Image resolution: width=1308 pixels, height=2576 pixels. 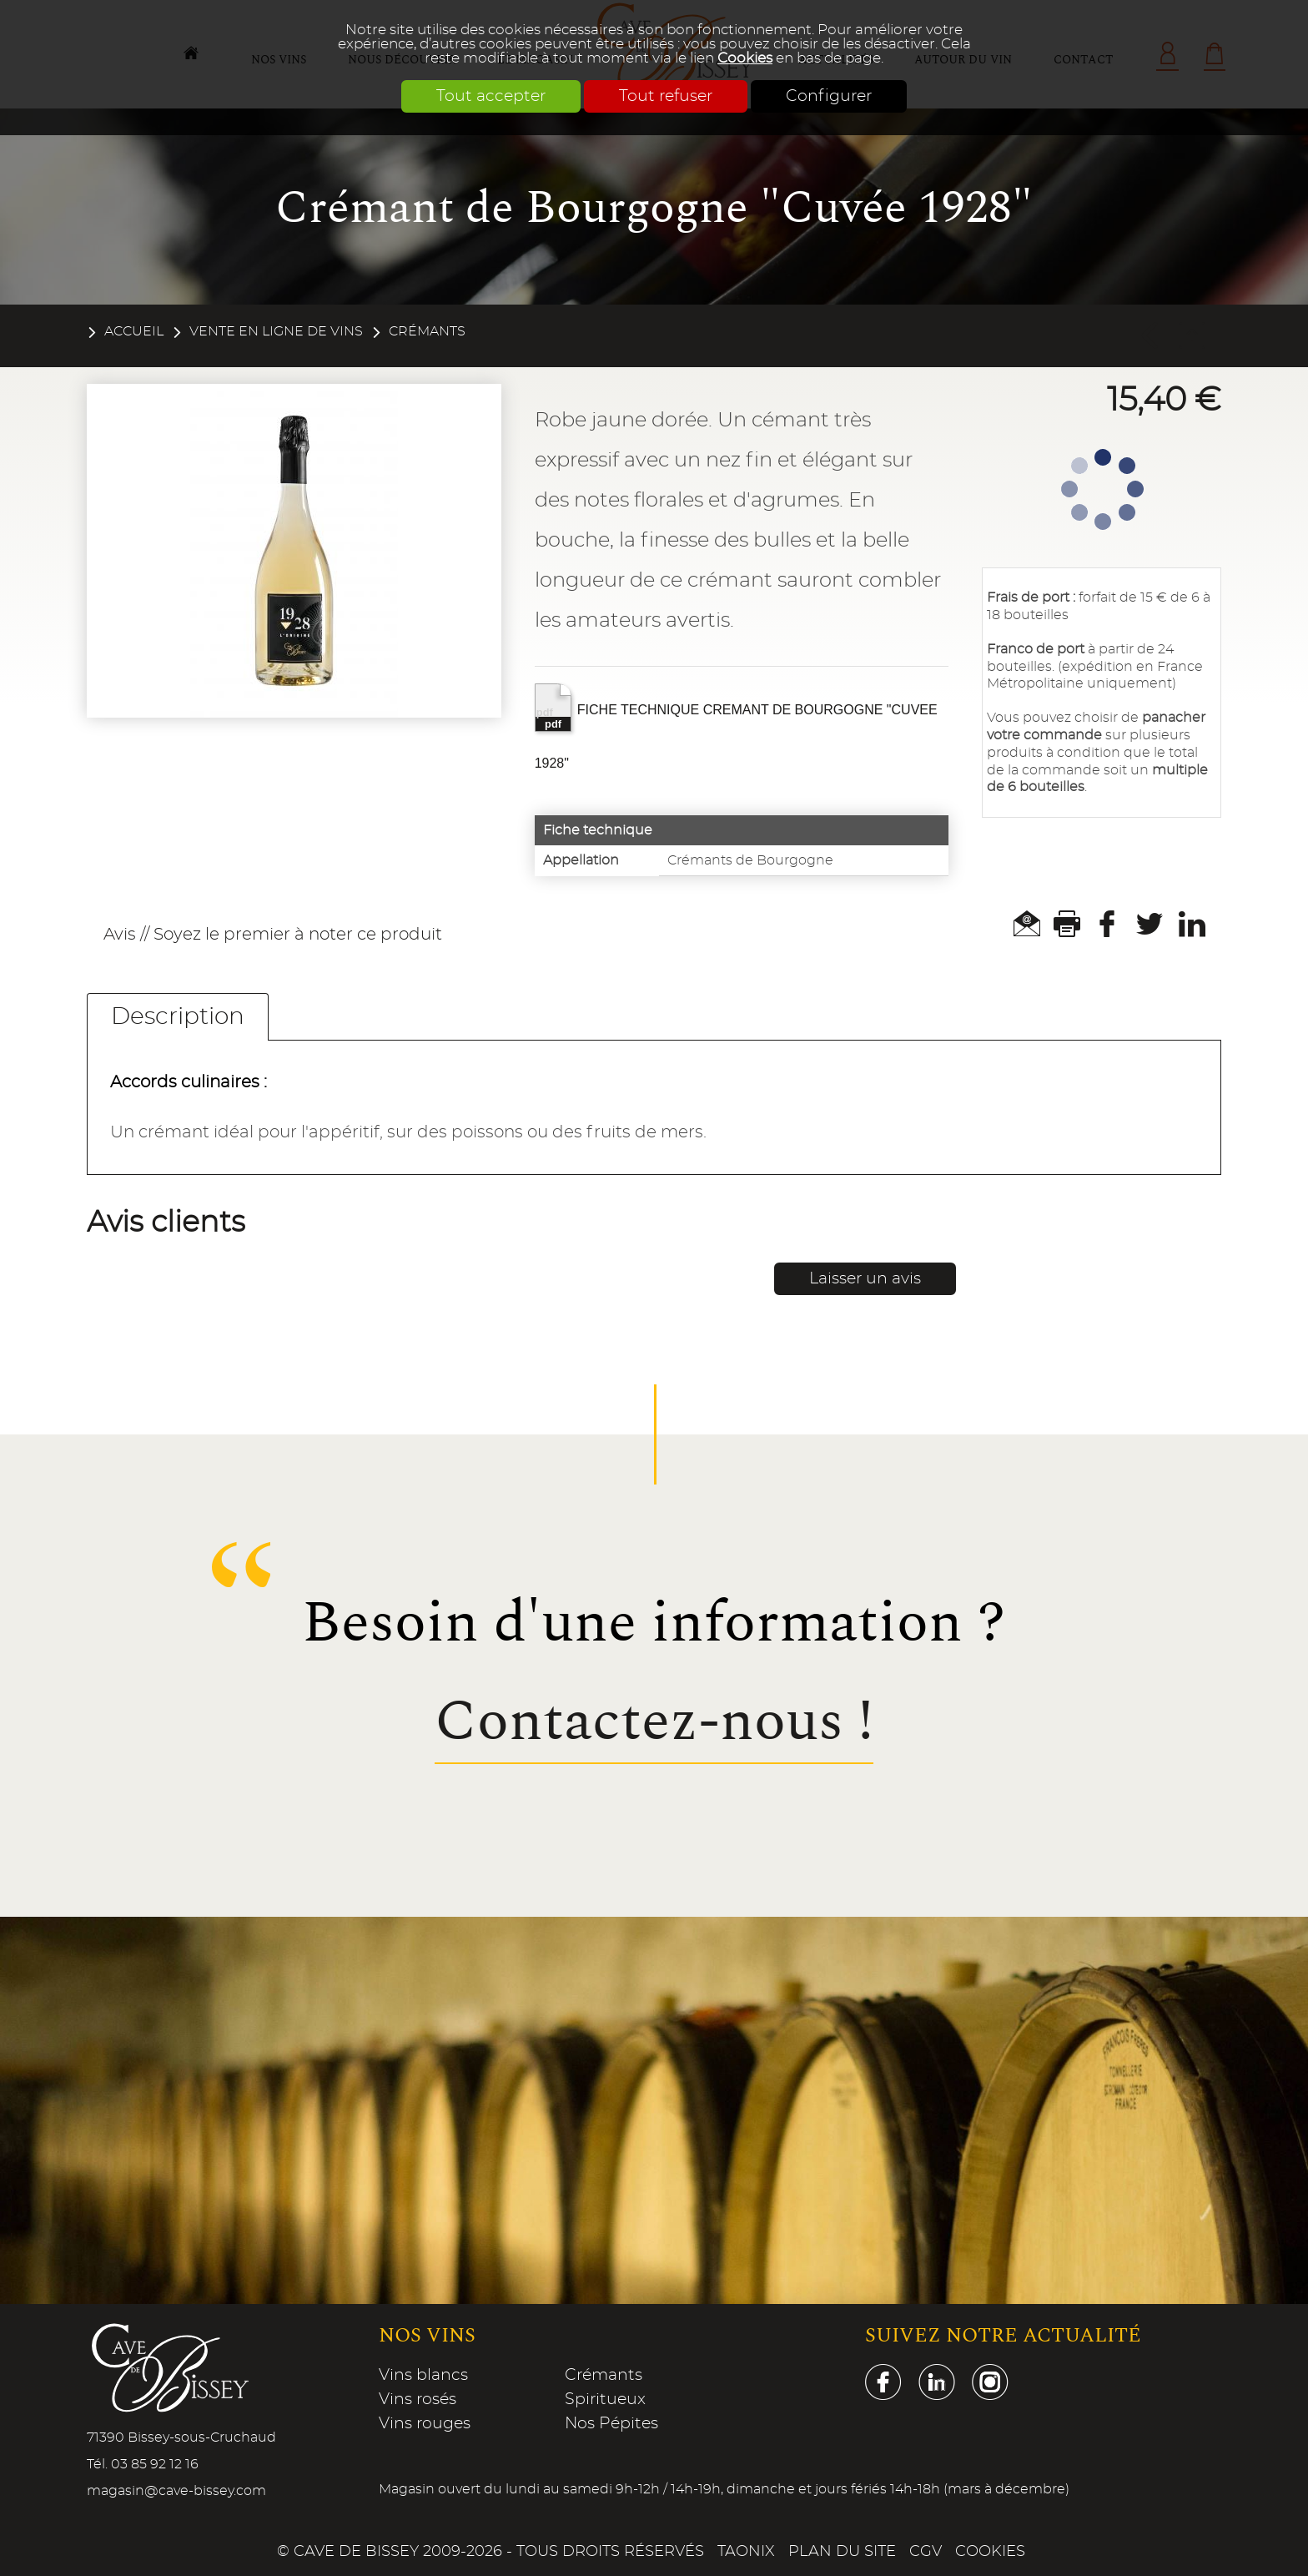 What do you see at coordinates (611, 2424) in the screenshot?
I see `Nos Pépites` at bounding box center [611, 2424].